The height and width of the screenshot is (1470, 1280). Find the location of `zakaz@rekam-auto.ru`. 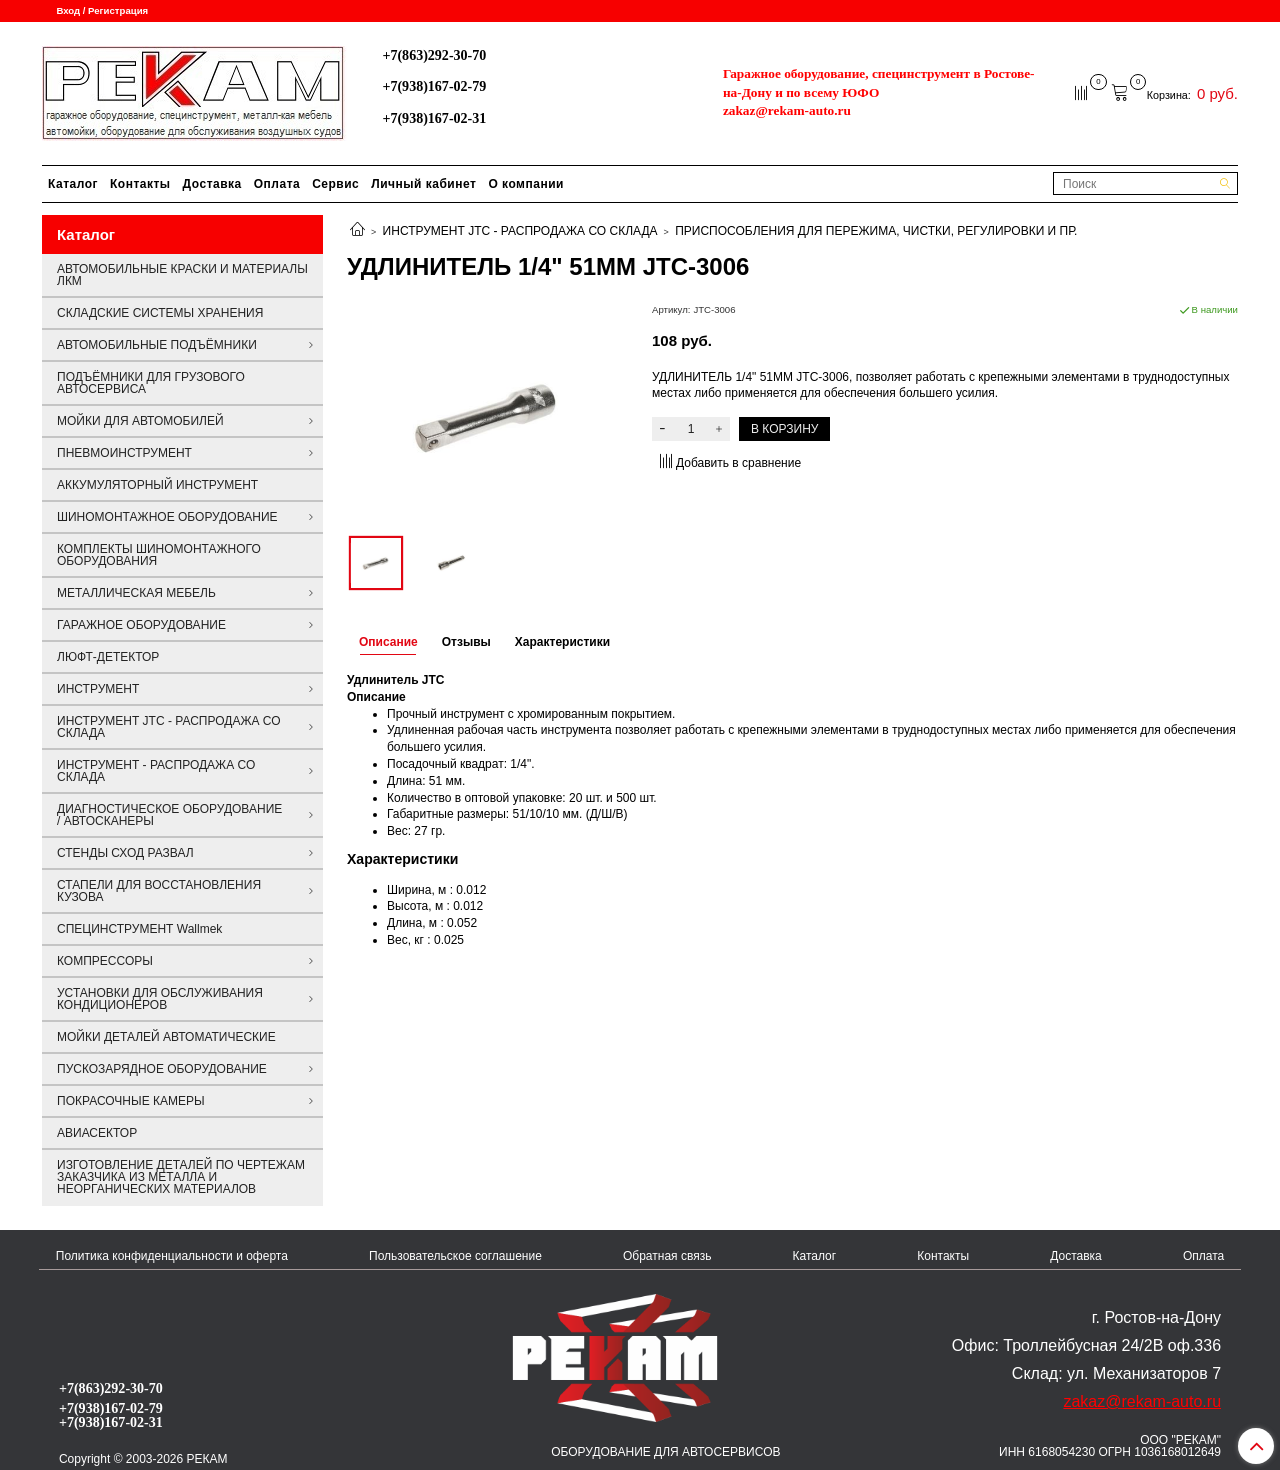

zakaz@rekam-auto.ru is located at coordinates (787, 110).